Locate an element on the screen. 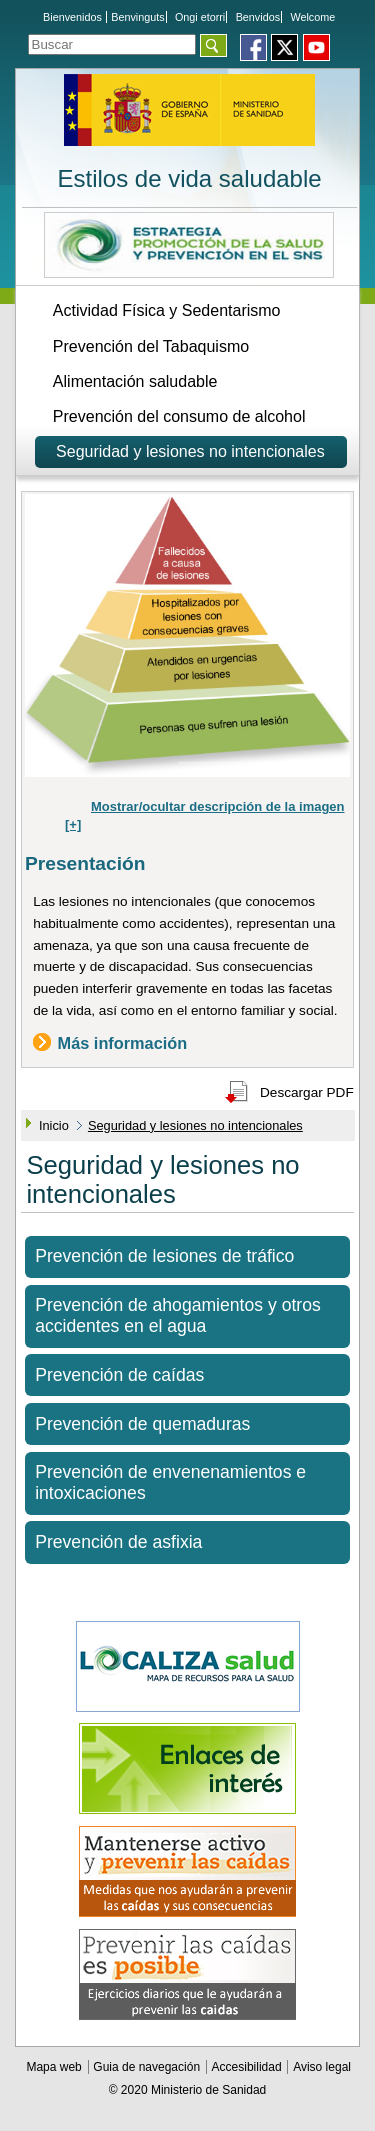  [Témino o términos de la consulta] is located at coordinates (112, 44).